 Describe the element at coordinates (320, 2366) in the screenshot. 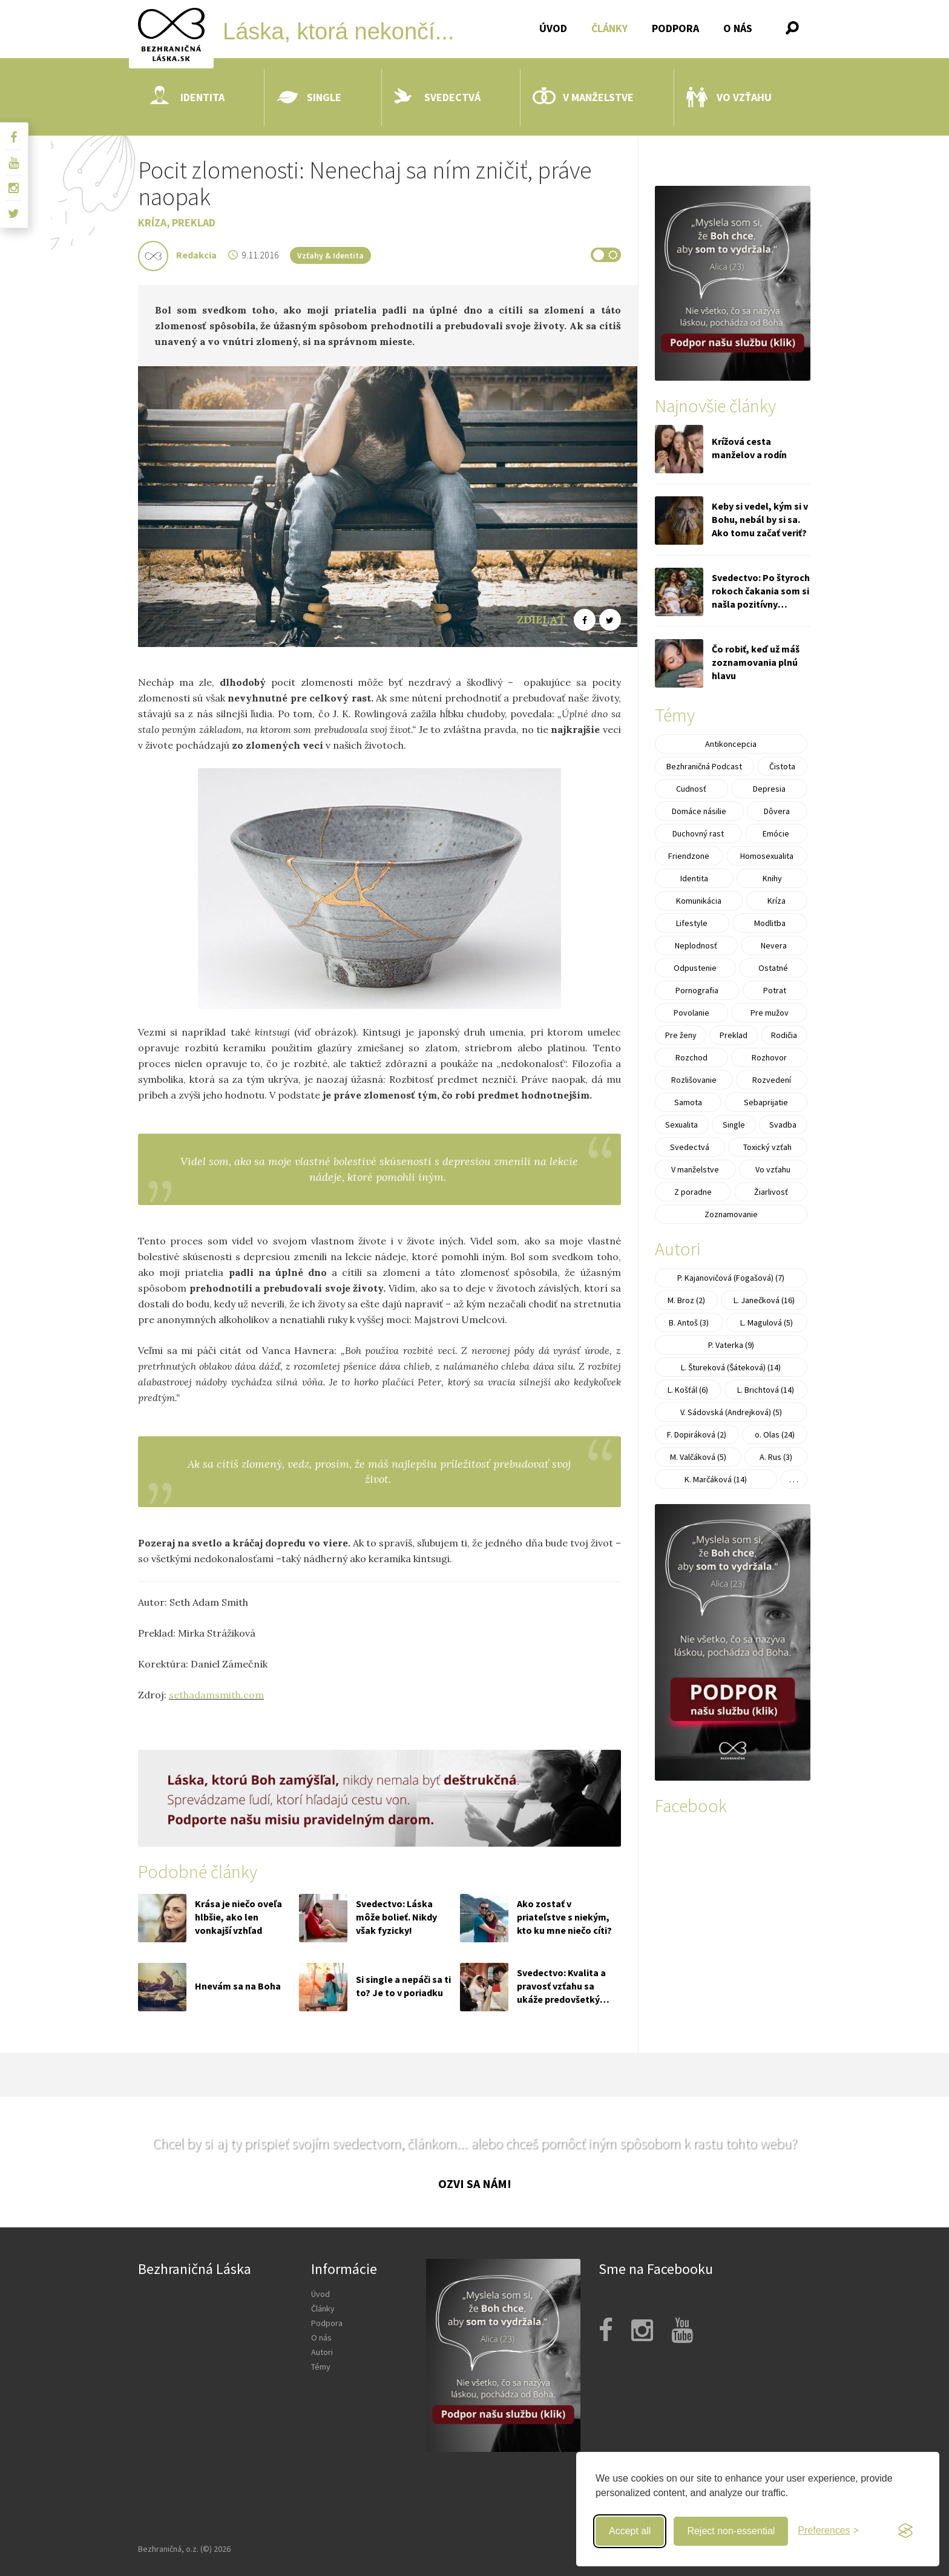

I see `Témy` at that location.